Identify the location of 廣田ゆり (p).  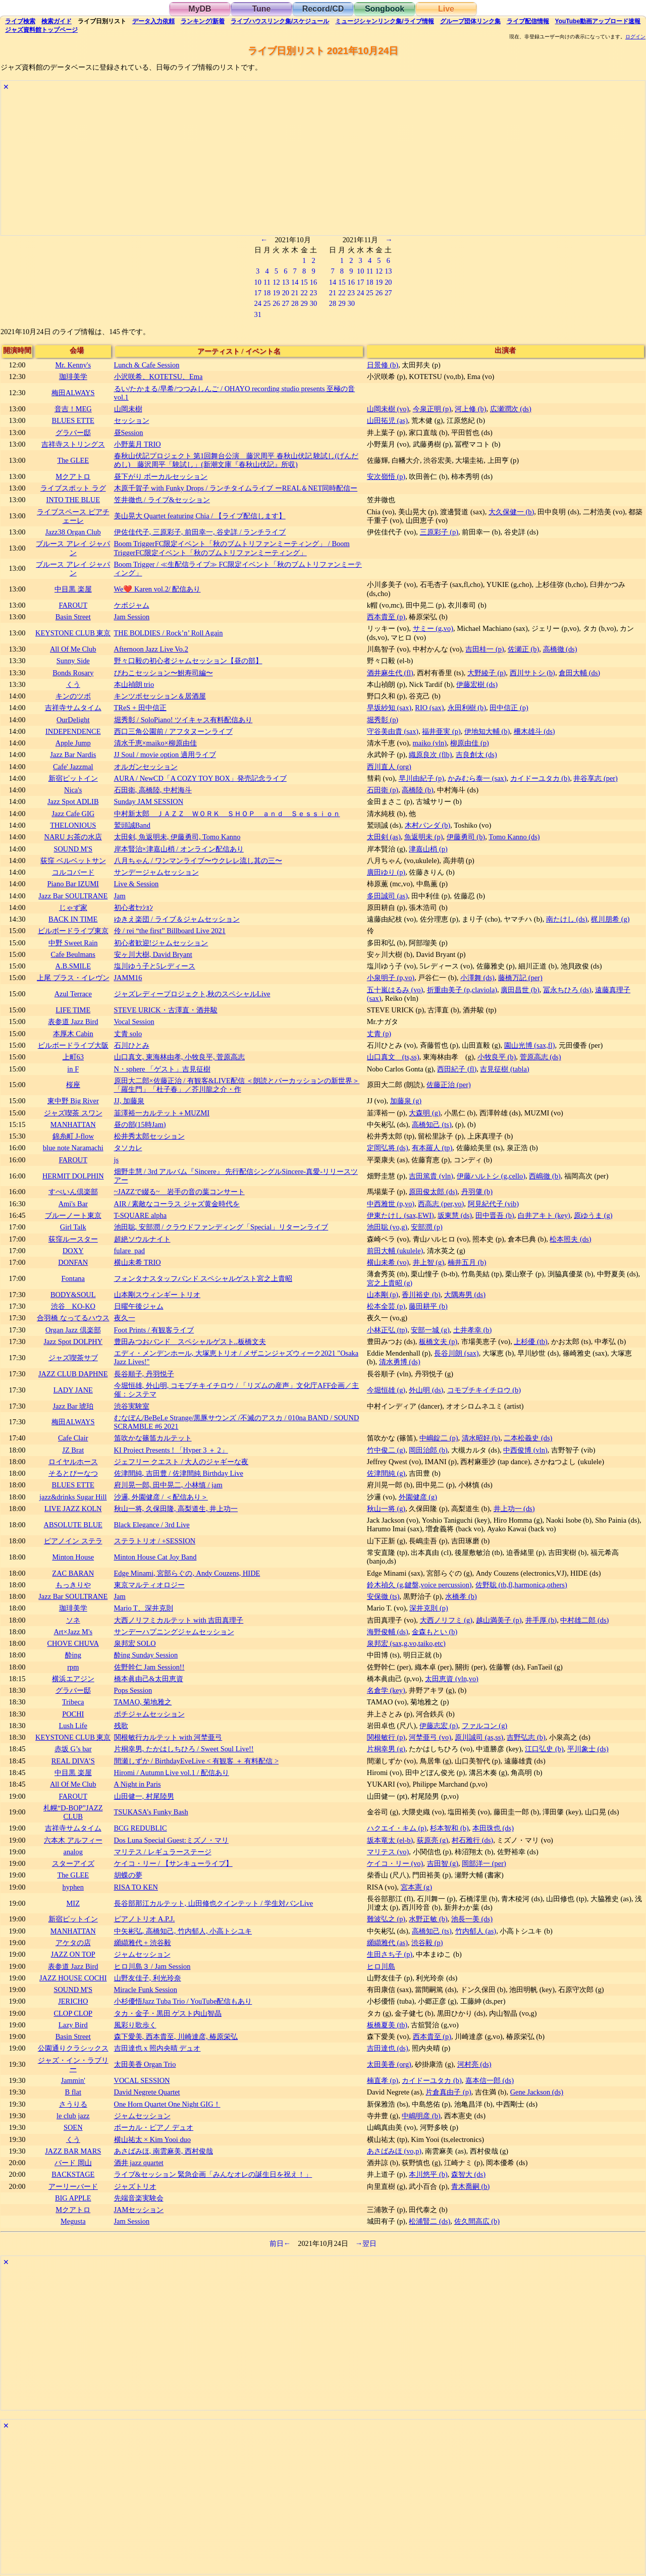
(386, 872).